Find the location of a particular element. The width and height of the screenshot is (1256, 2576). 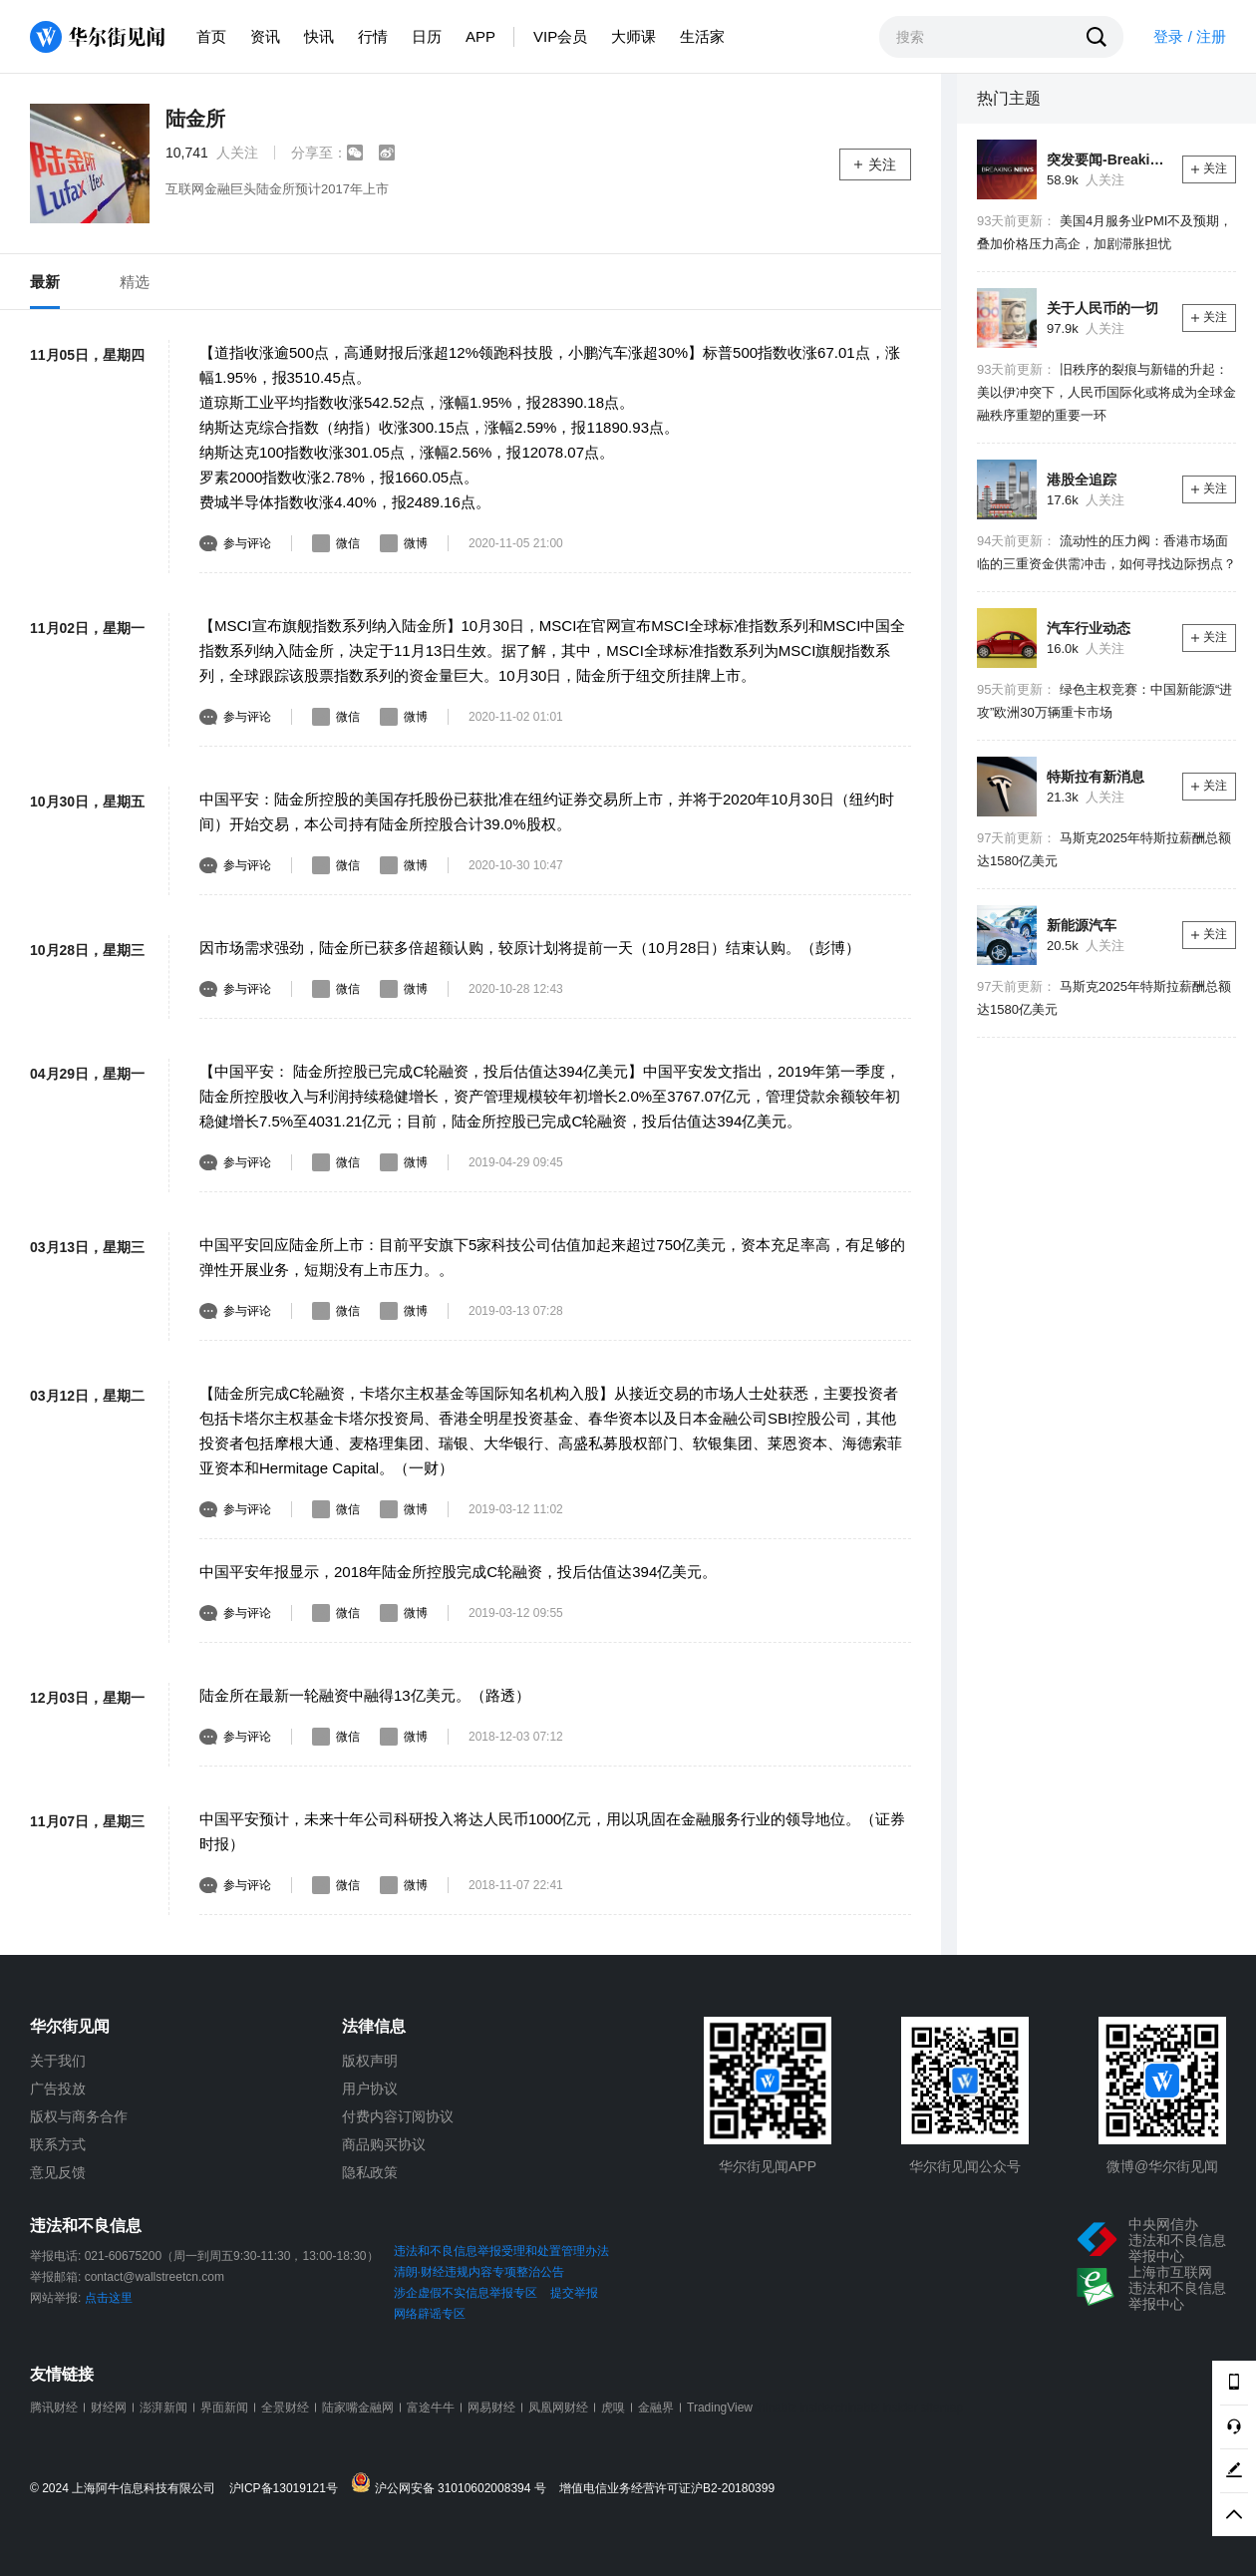

用户协议 is located at coordinates (370, 2088).